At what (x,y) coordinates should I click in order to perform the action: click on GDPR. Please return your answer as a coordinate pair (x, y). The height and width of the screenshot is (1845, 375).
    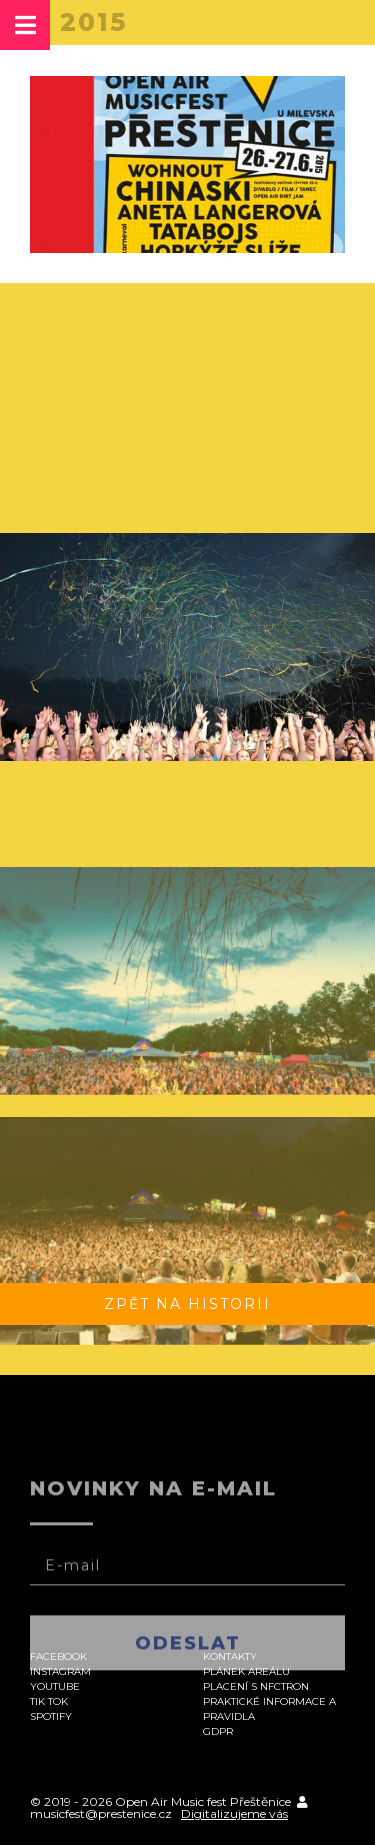
    Looking at the image, I should click on (218, 1731).